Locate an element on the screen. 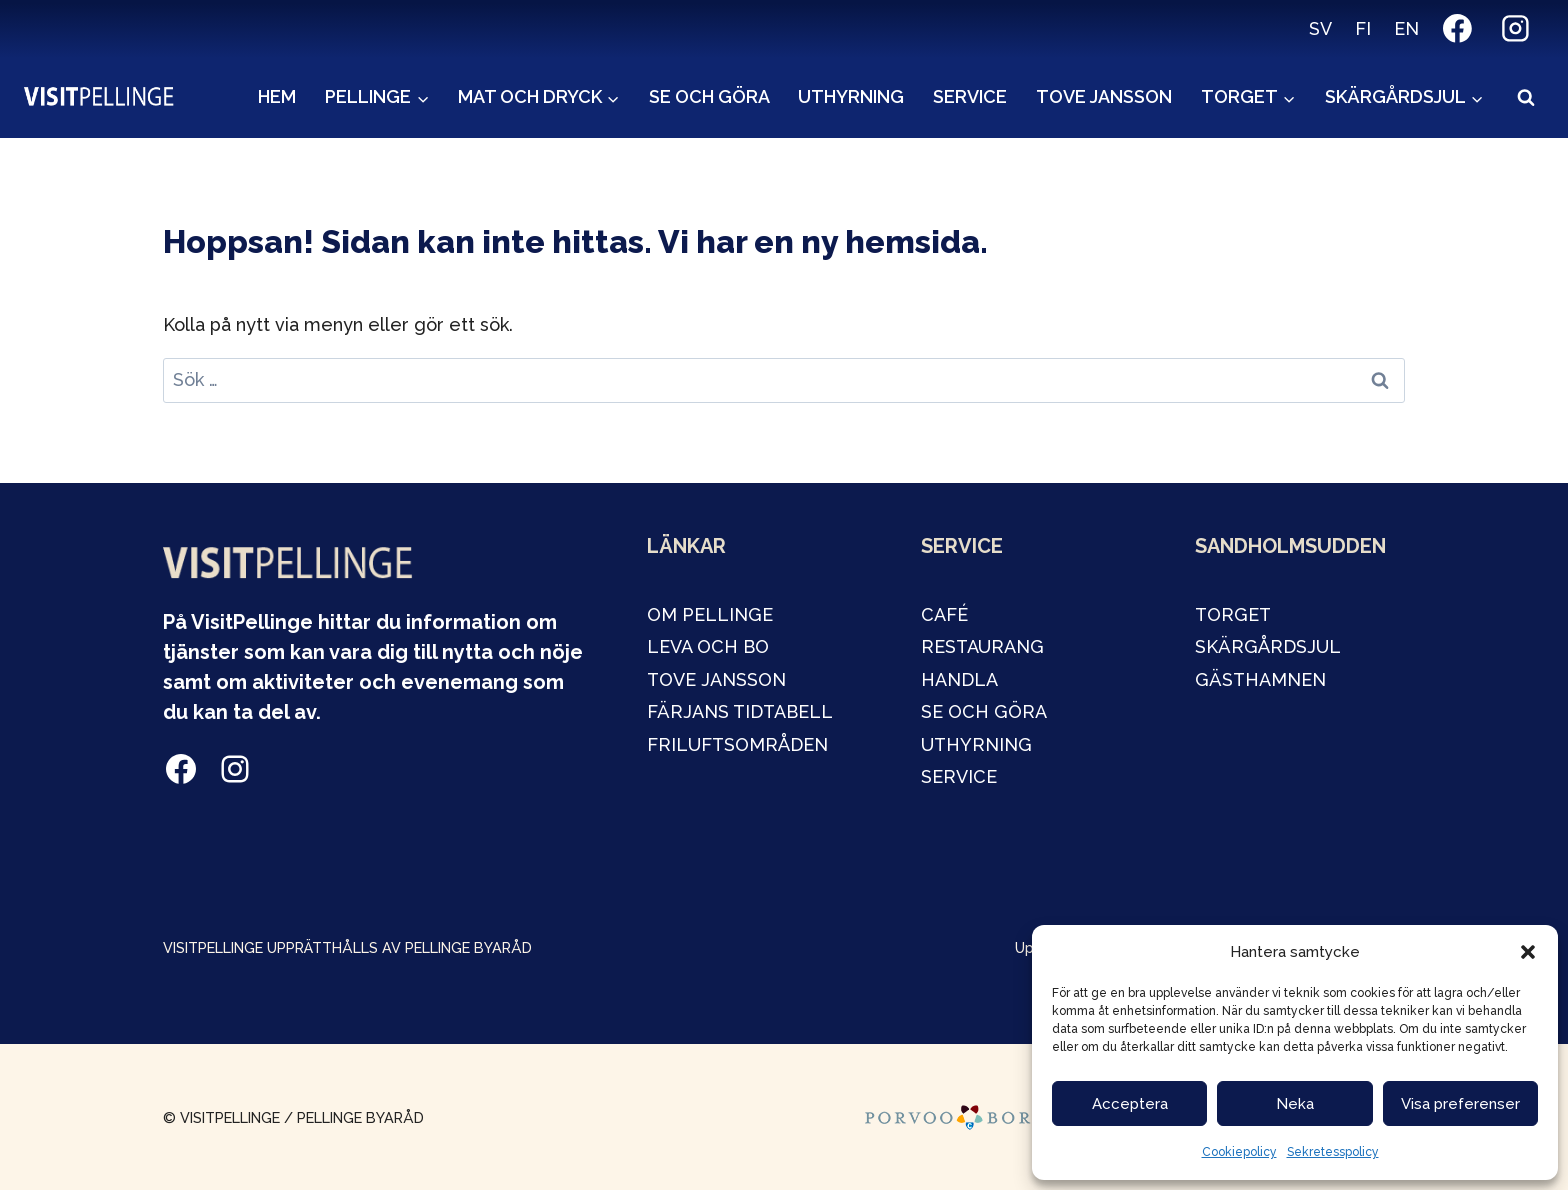 The height and width of the screenshot is (1190, 1568). [Facebook] is located at coordinates (1458, 29).